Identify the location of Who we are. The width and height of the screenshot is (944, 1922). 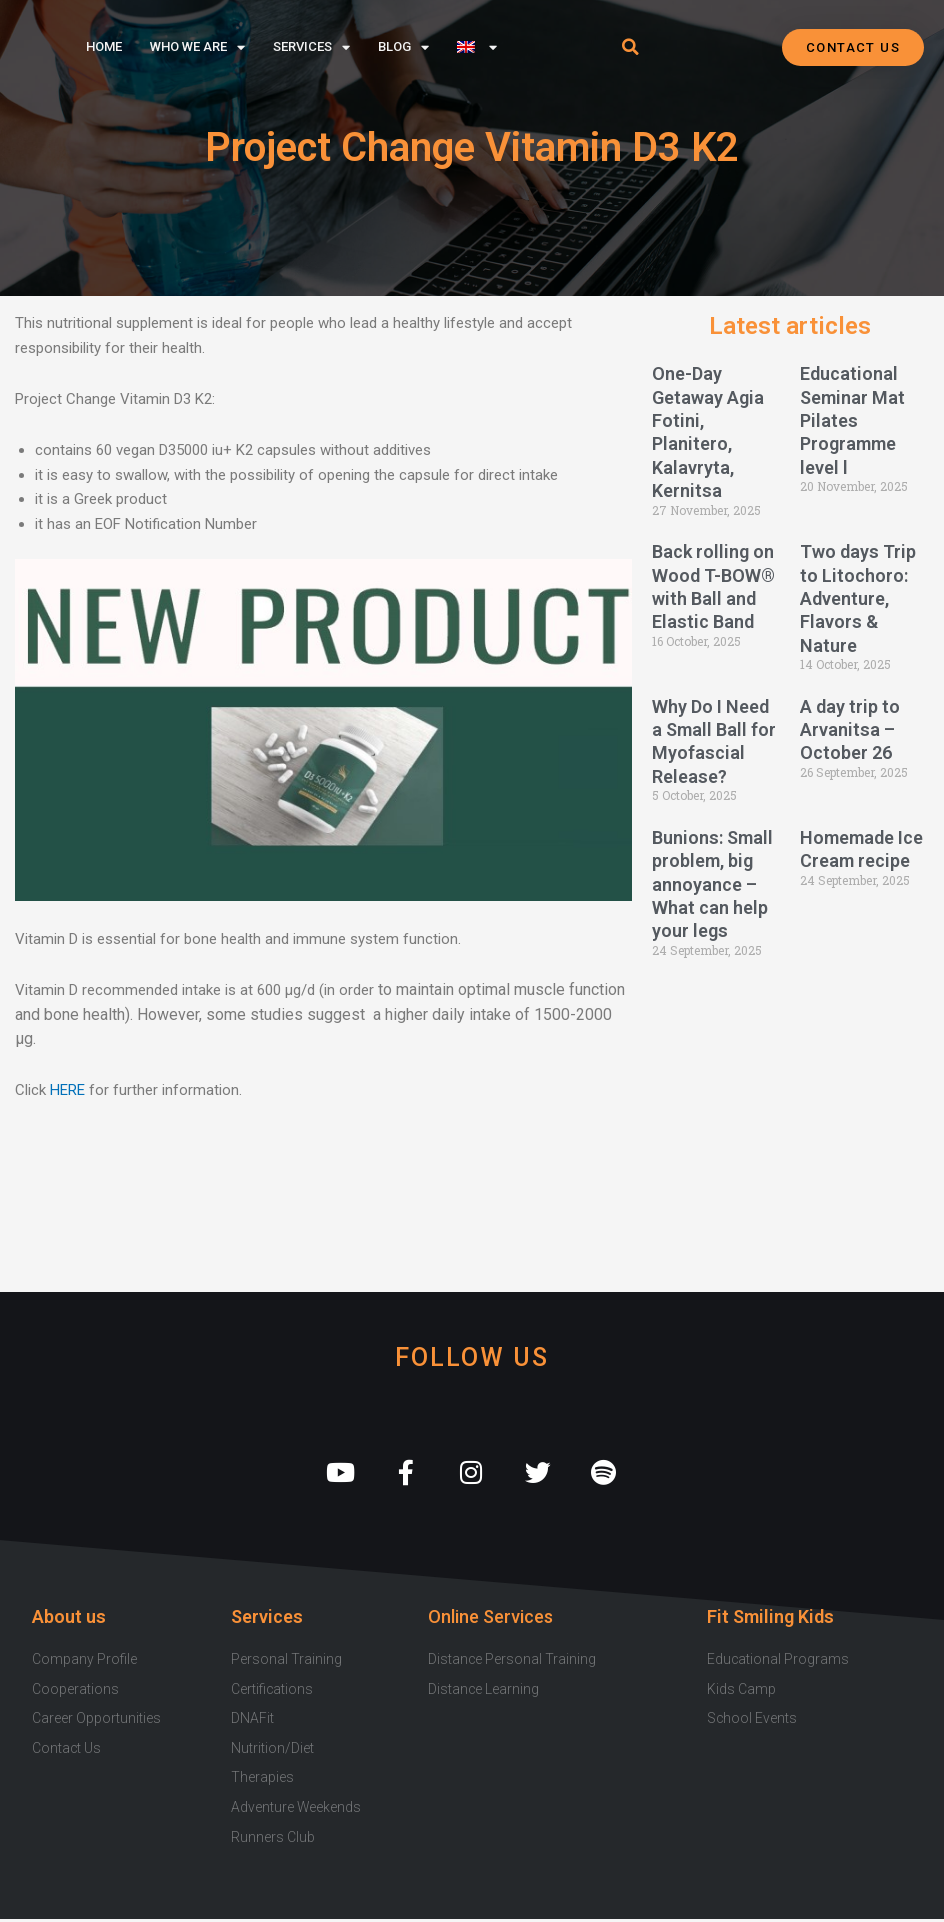
(197, 47).